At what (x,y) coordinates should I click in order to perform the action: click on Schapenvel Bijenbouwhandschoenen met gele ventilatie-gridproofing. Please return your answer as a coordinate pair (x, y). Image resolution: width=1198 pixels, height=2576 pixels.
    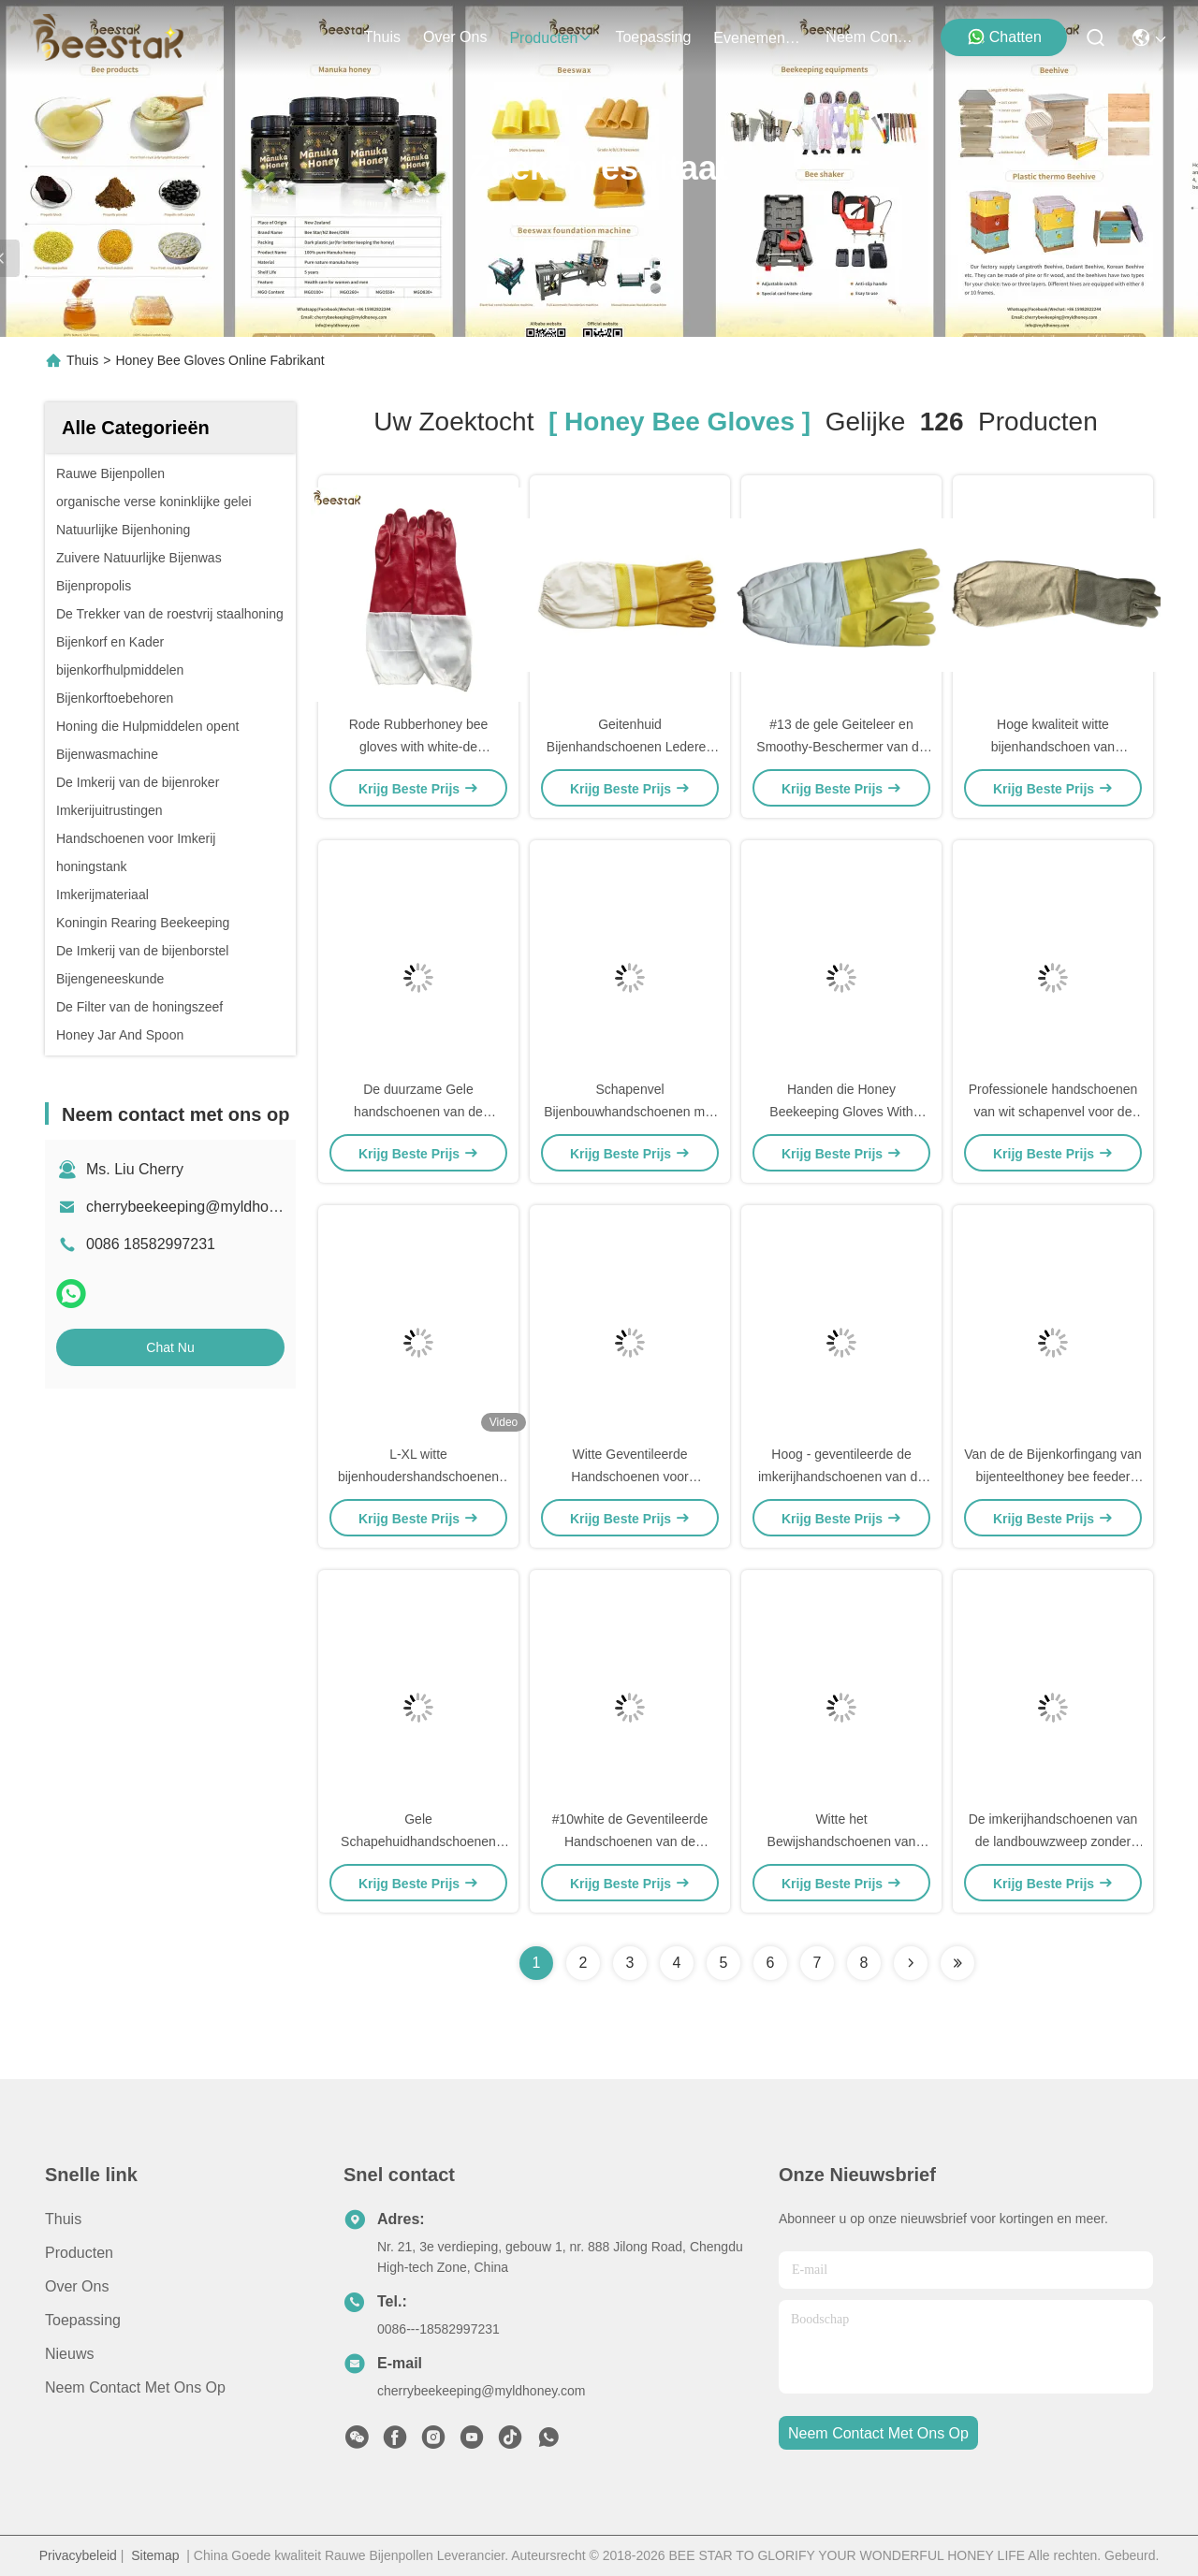
    Looking at the image, I should click on (630, 1112).